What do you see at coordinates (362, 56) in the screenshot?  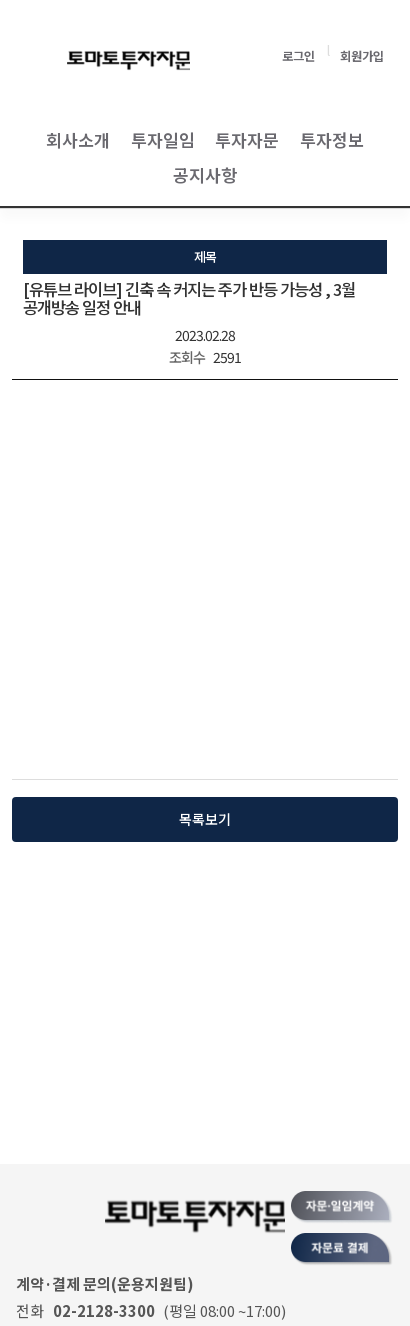 I see `회원가입` at bounding box center [362, 56].